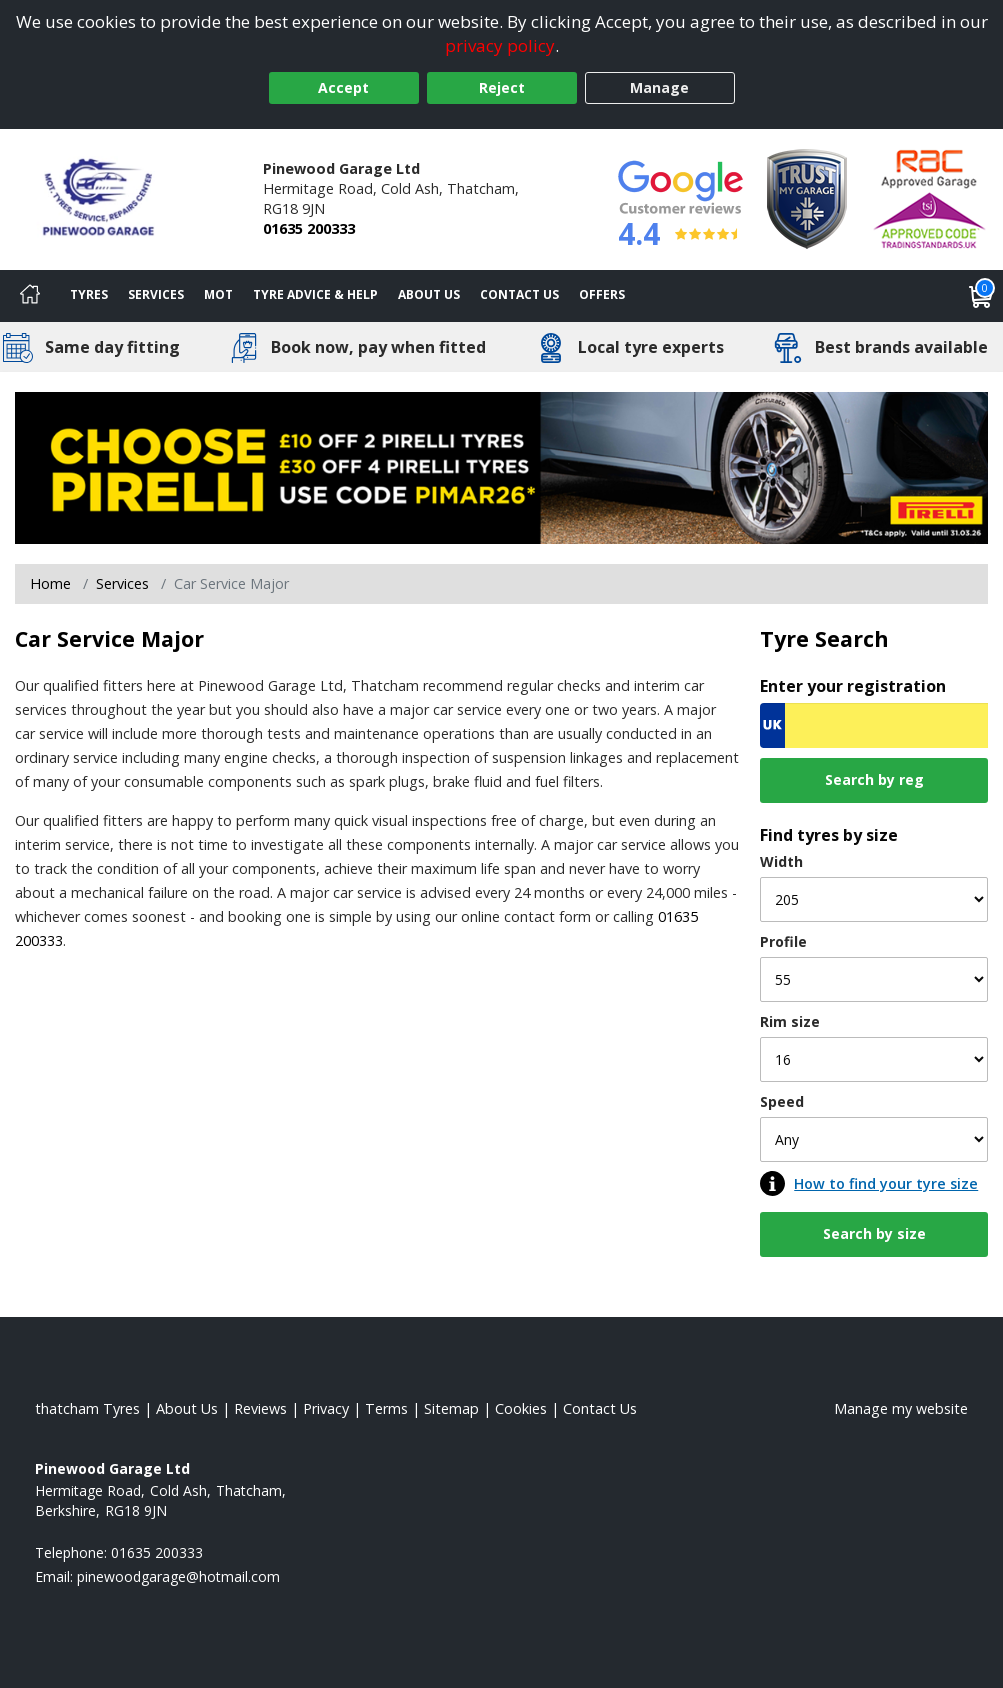 The width and height of the screenshot is (1003, 1688). I want to click on [Profile], so click(874, 979).